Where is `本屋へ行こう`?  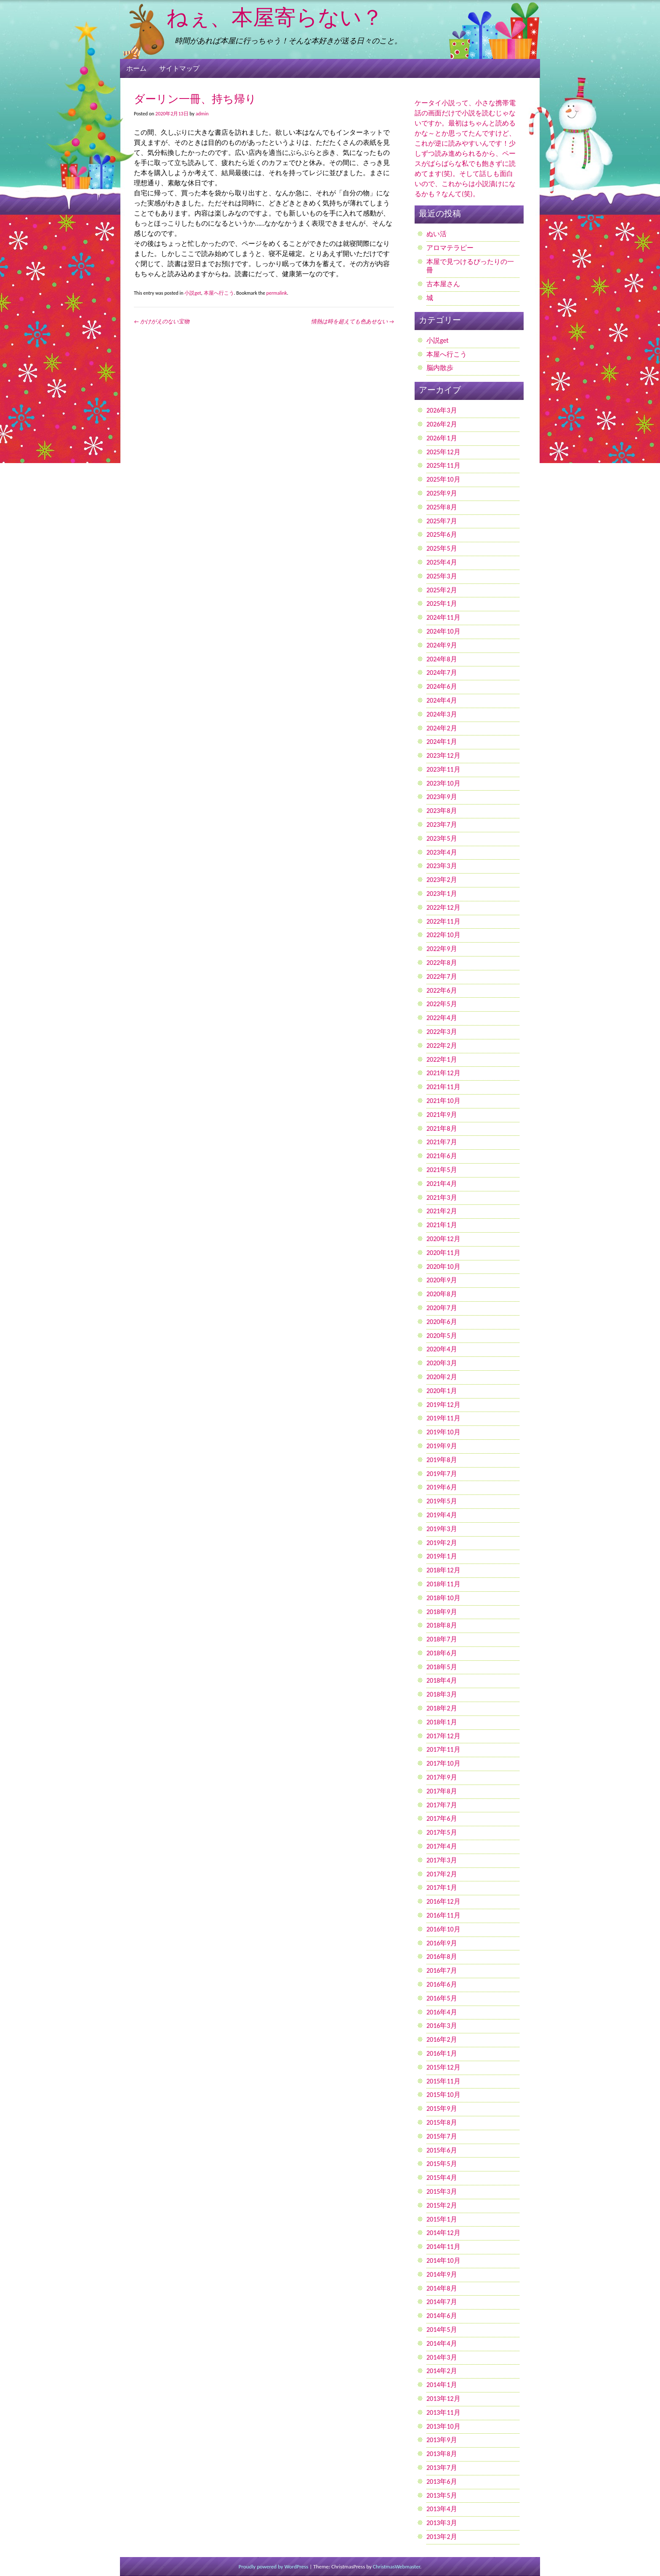 本屋へ行こう is located at coordinates (219, 293).